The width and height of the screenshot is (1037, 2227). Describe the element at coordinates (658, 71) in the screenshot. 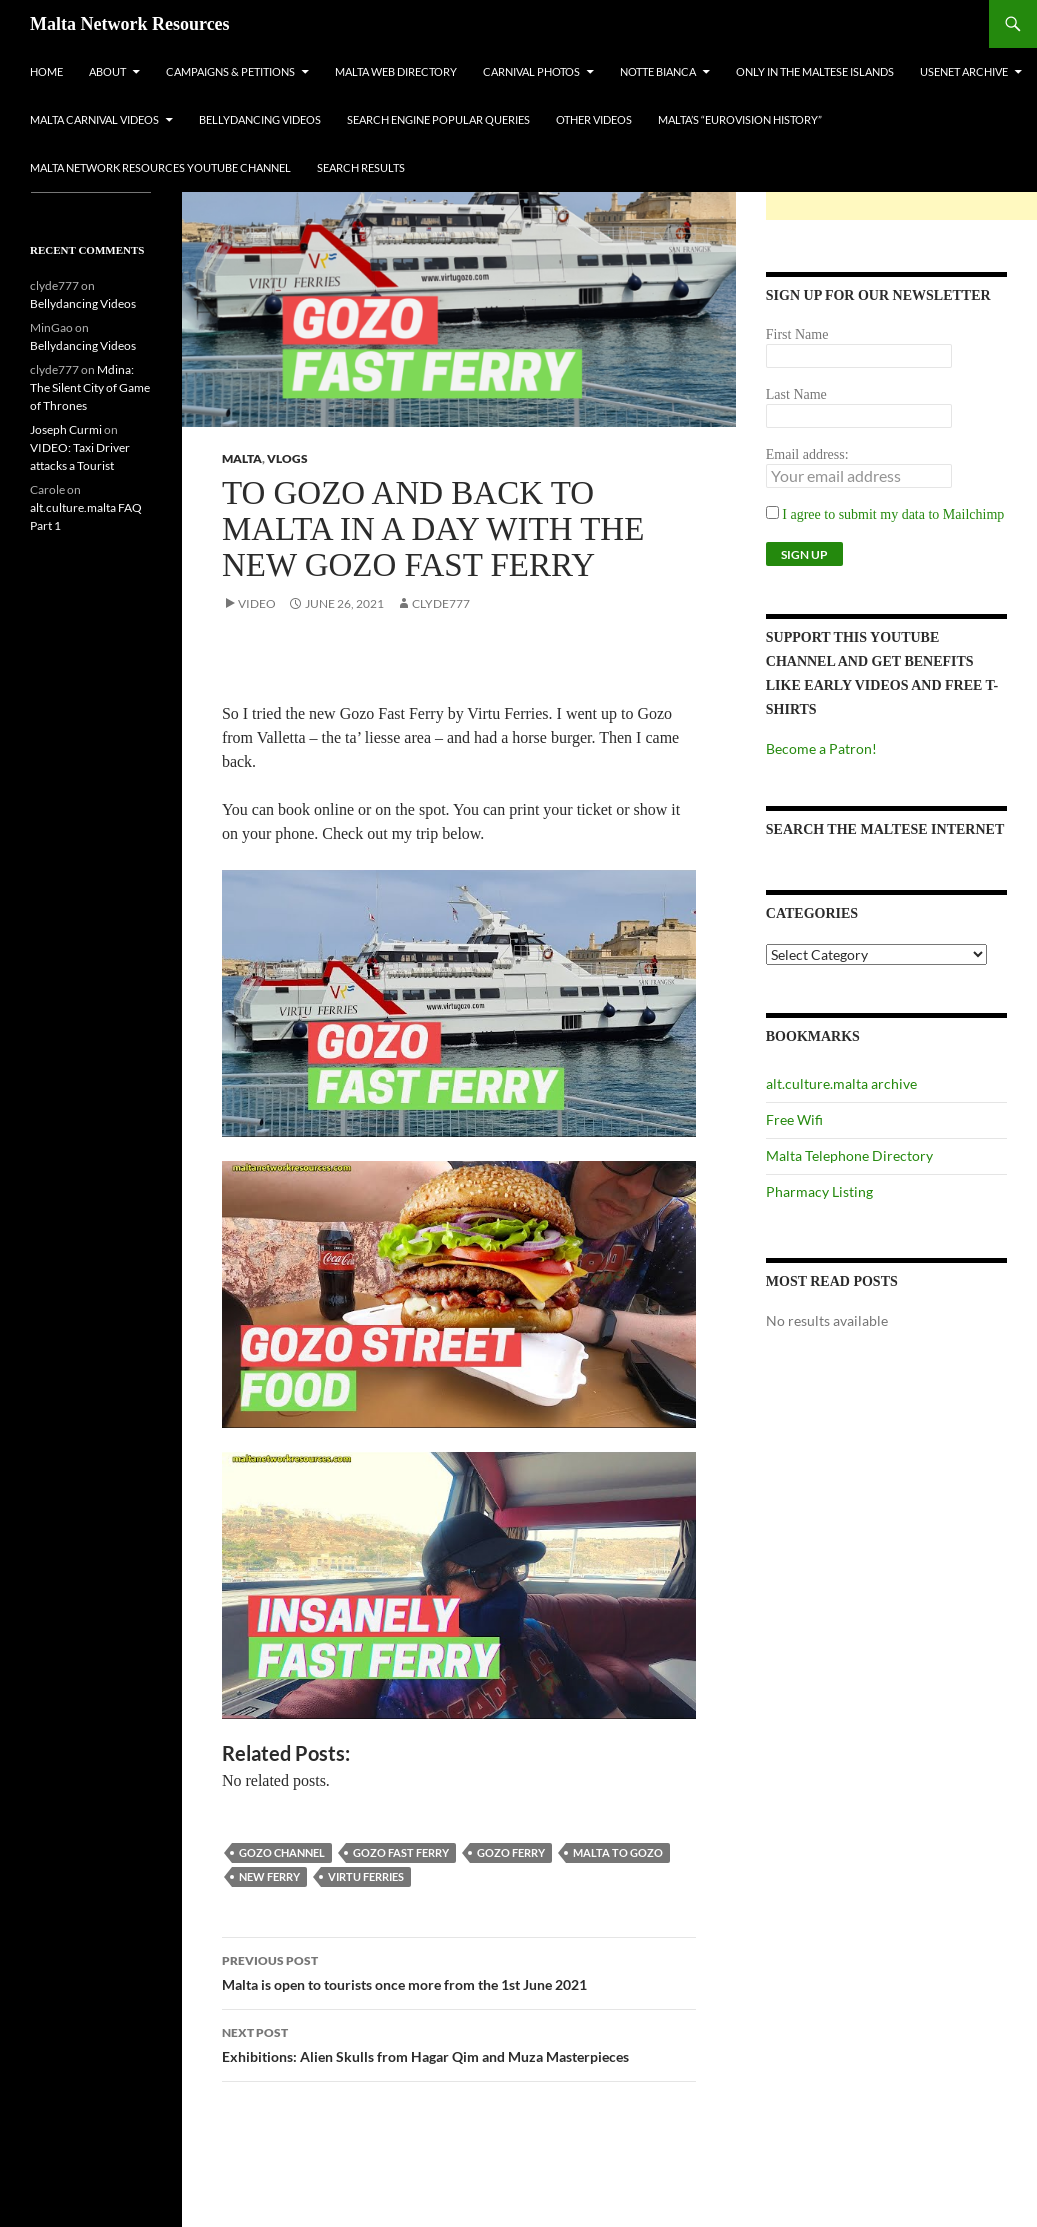

I see `Notte Bianca` at that location.